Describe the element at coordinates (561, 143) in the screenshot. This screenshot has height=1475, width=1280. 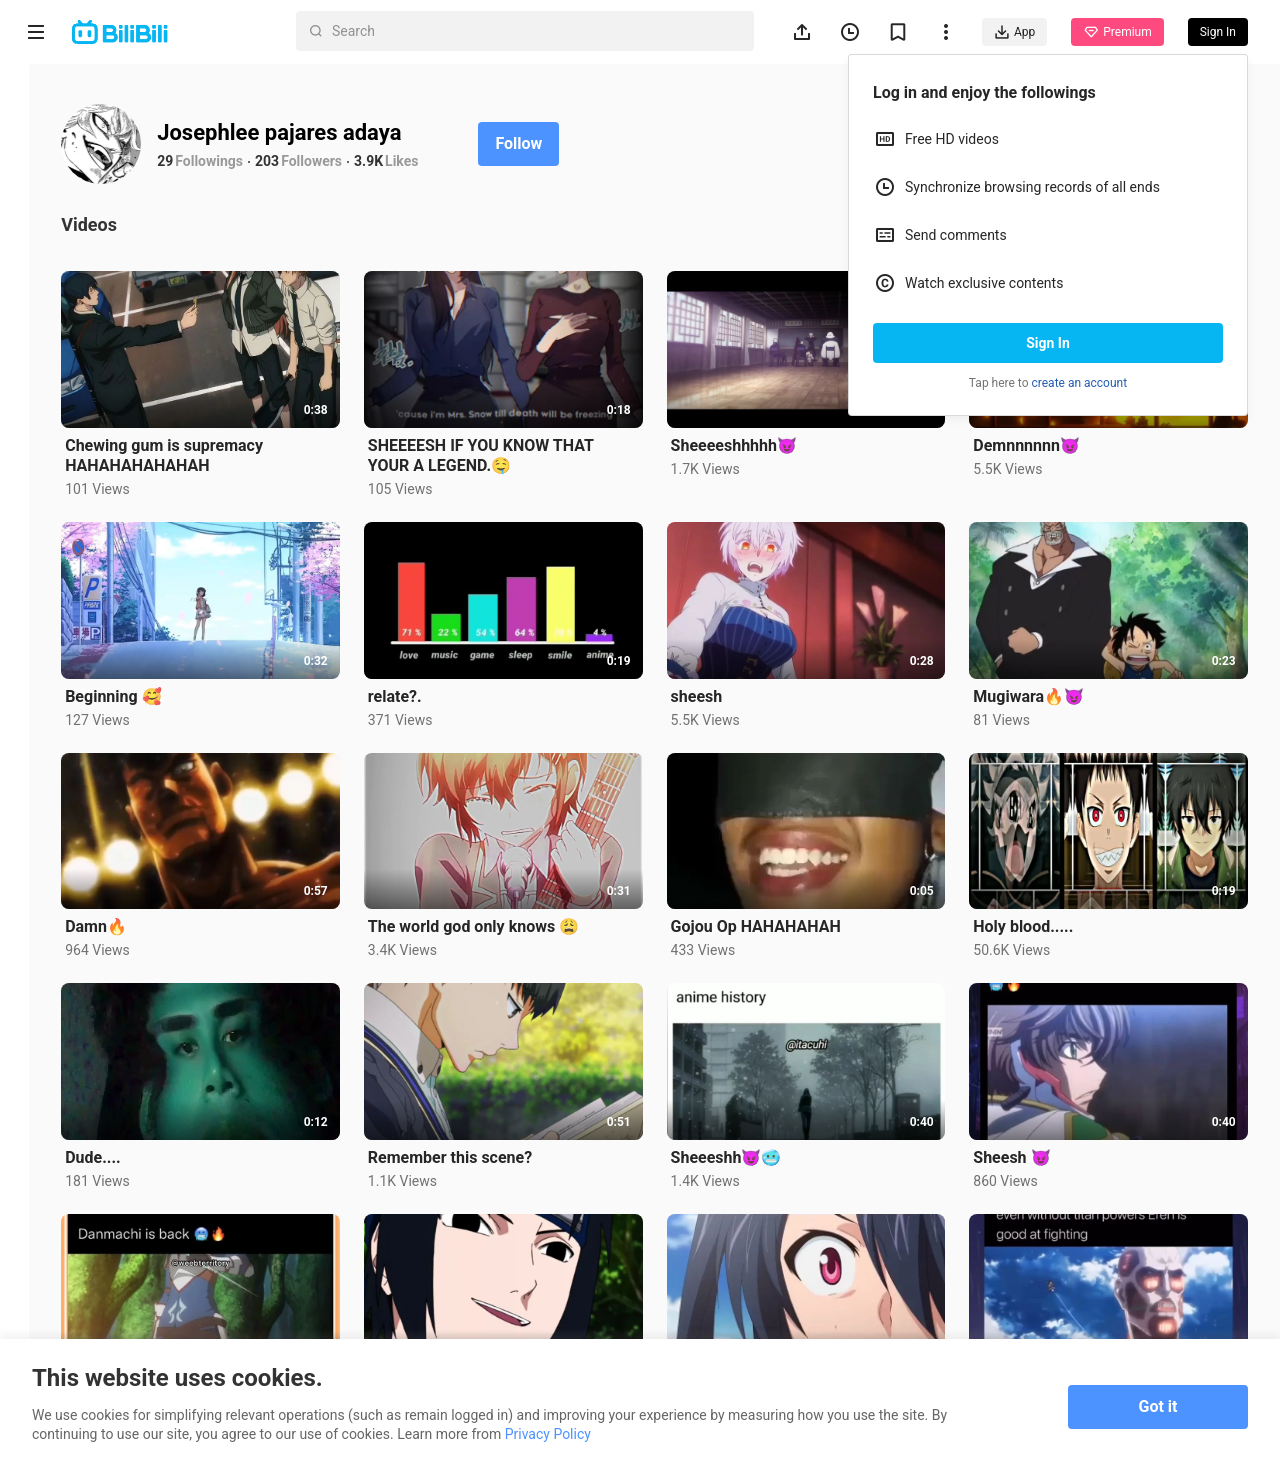
I see `Follow` at that location.